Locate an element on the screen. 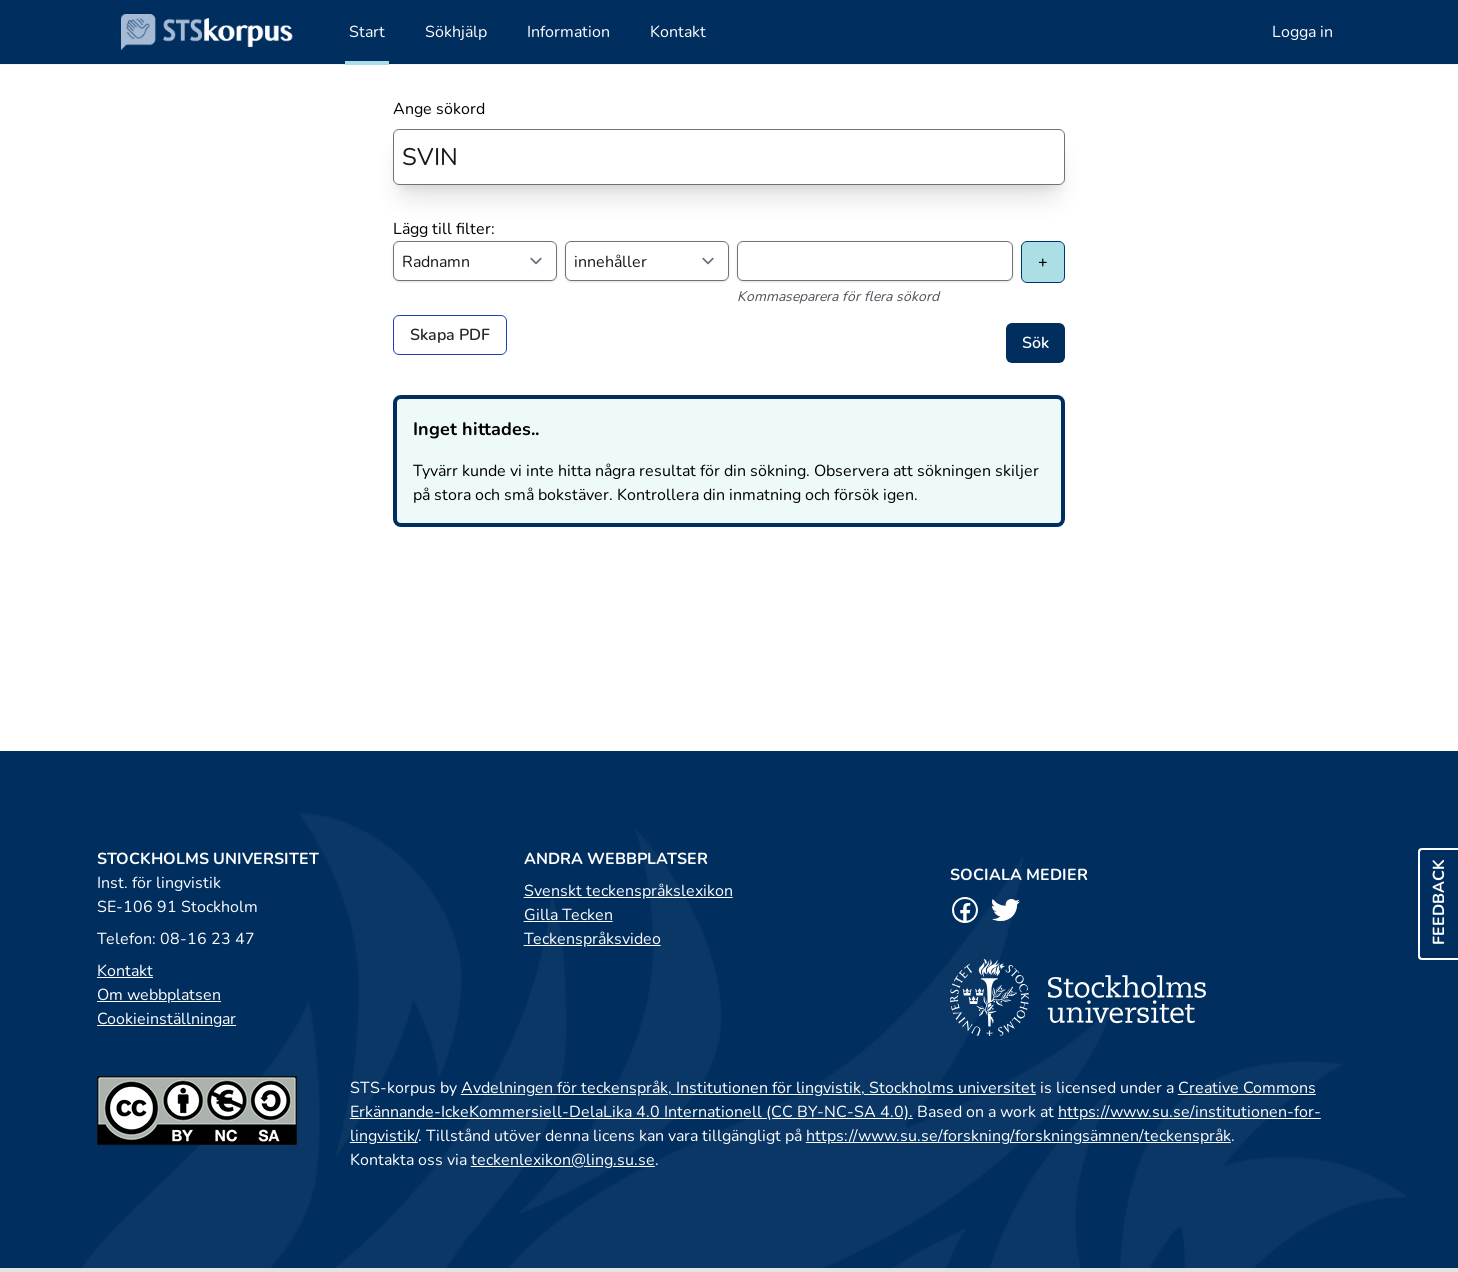 This screenshot has width=1458, height=1272. Teckenspråksvideo is located at coordinates (592, 939).